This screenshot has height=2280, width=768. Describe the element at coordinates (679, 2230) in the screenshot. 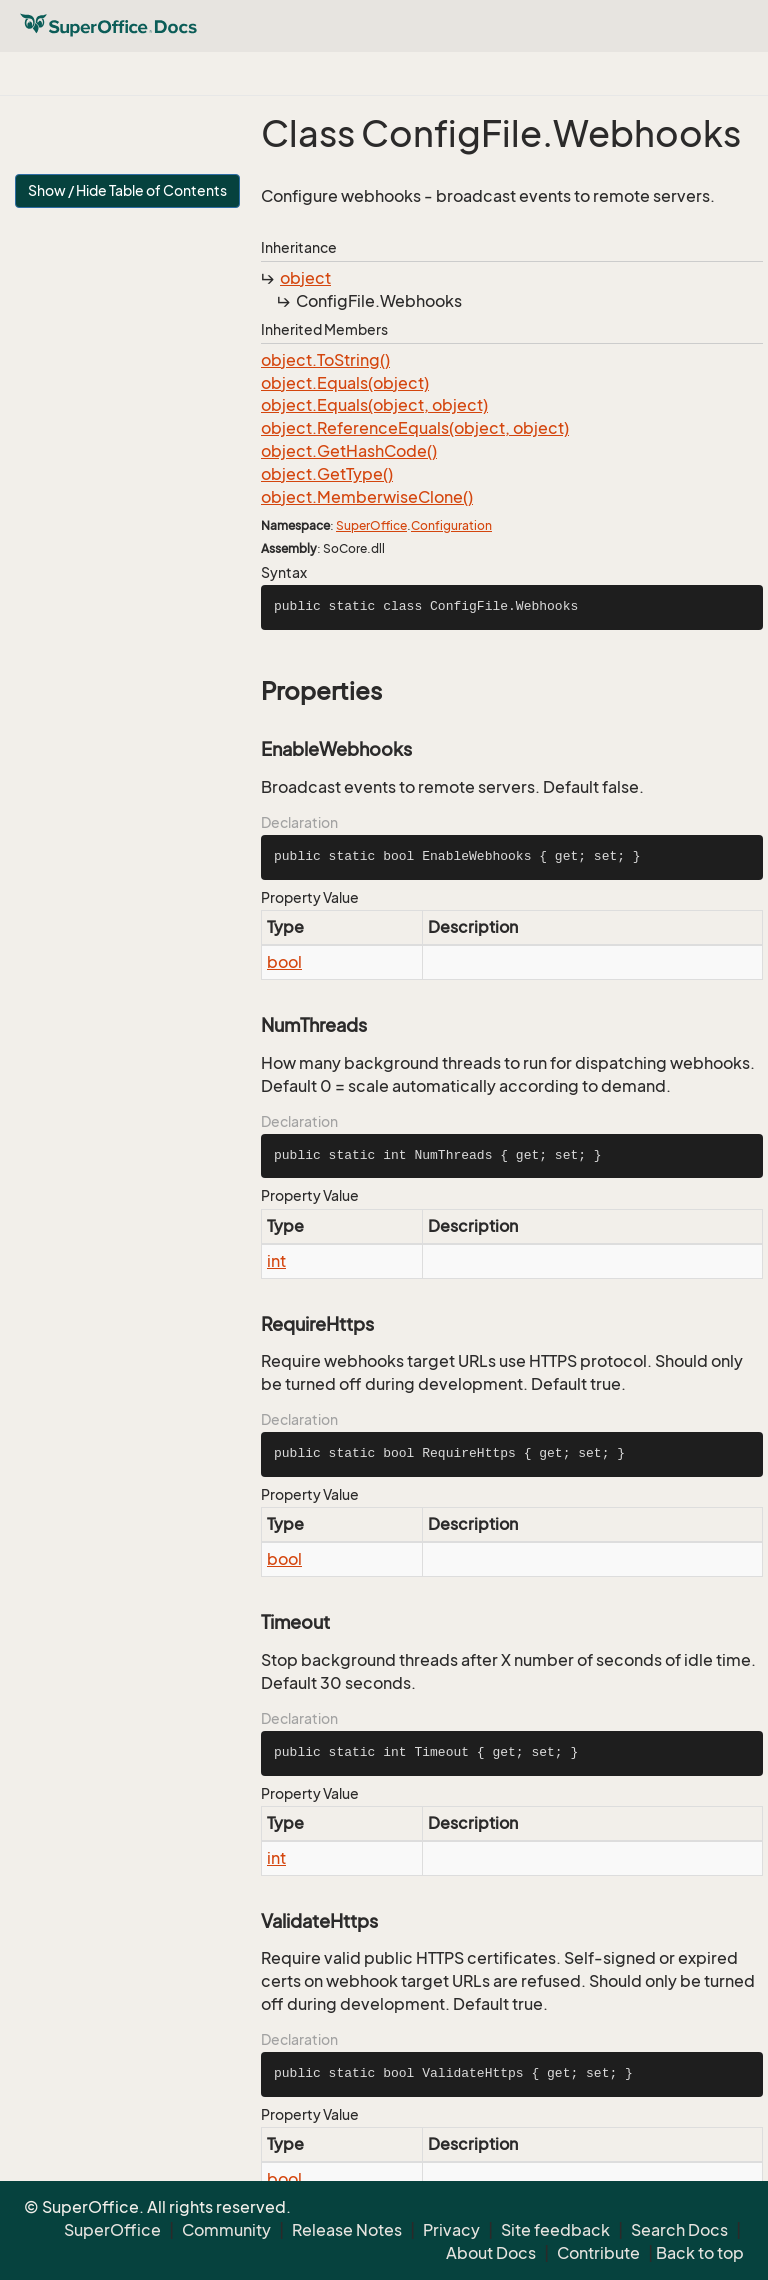

I see `Search Docs` at that location.